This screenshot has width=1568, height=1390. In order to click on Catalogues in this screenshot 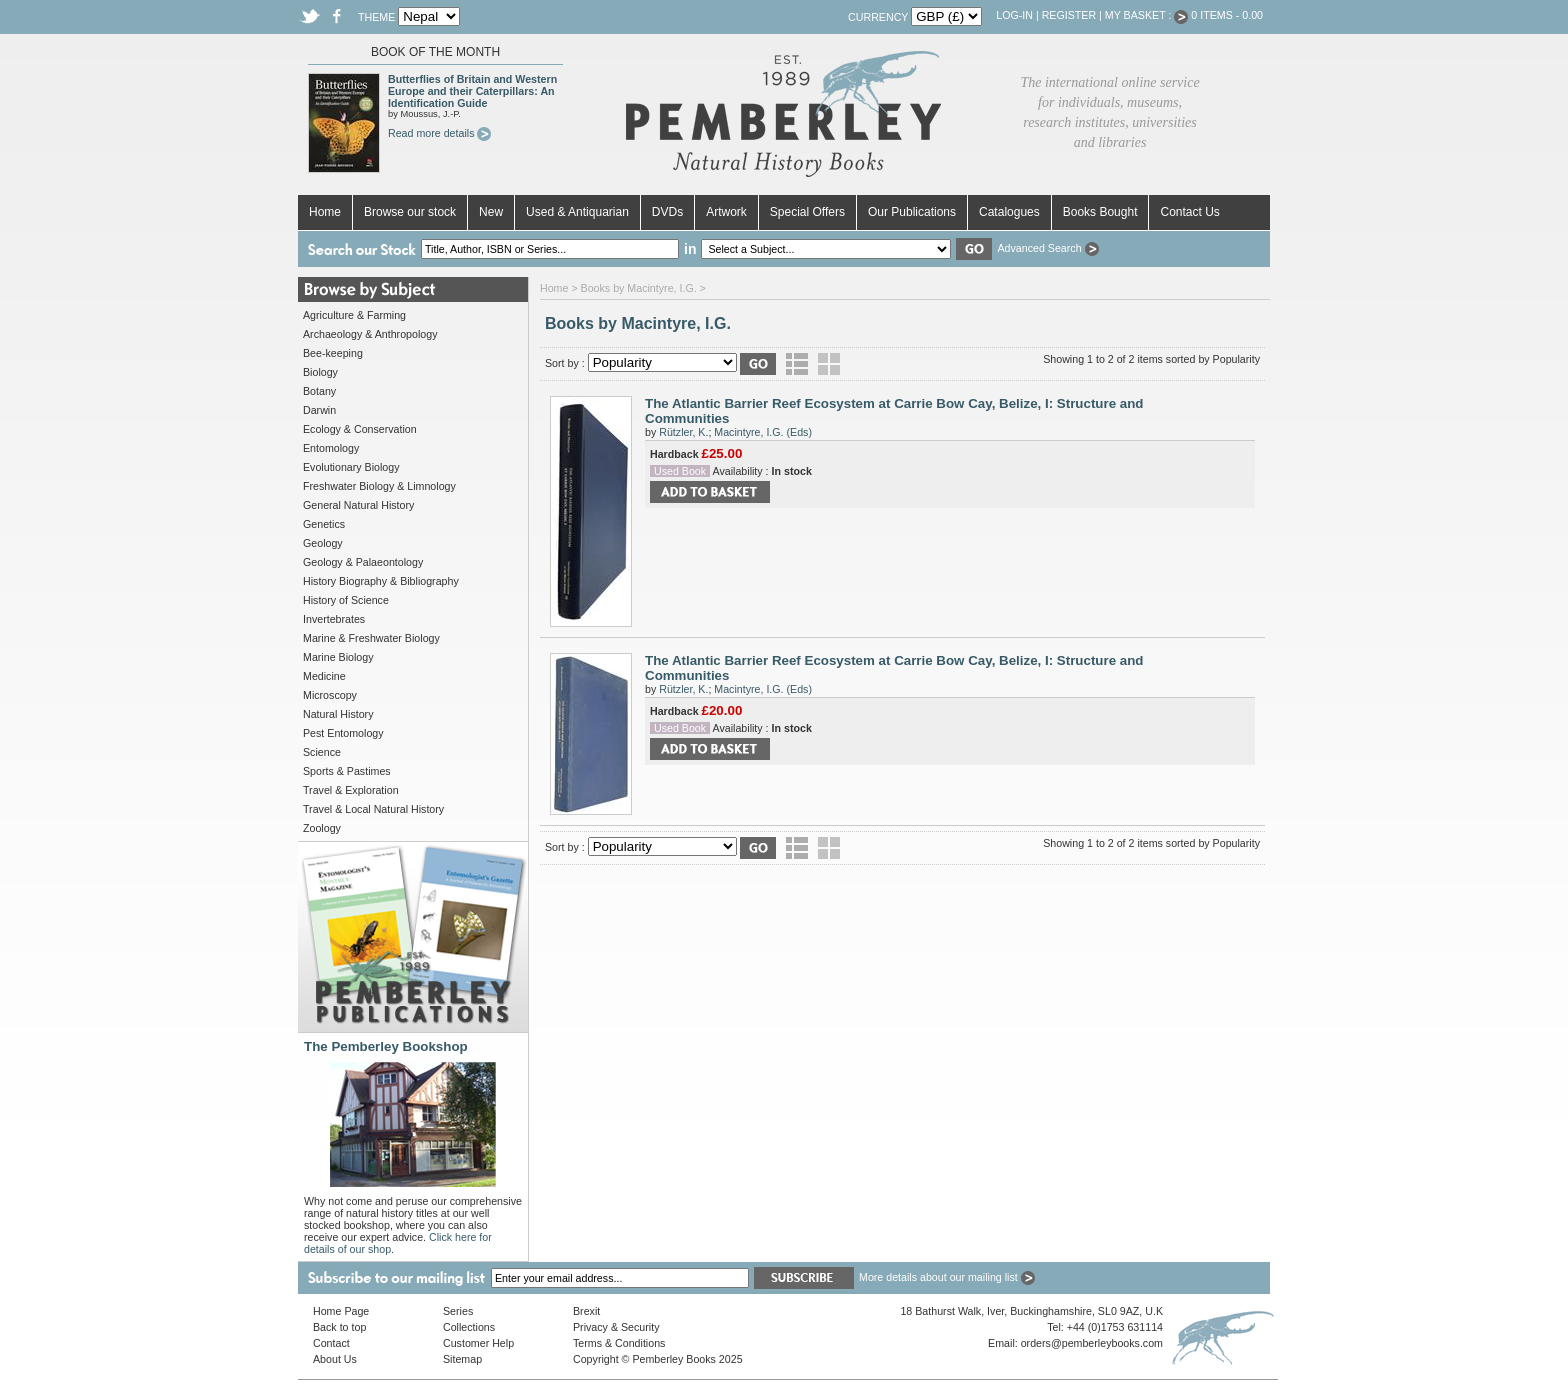, I will do `click(1009, 212)`.